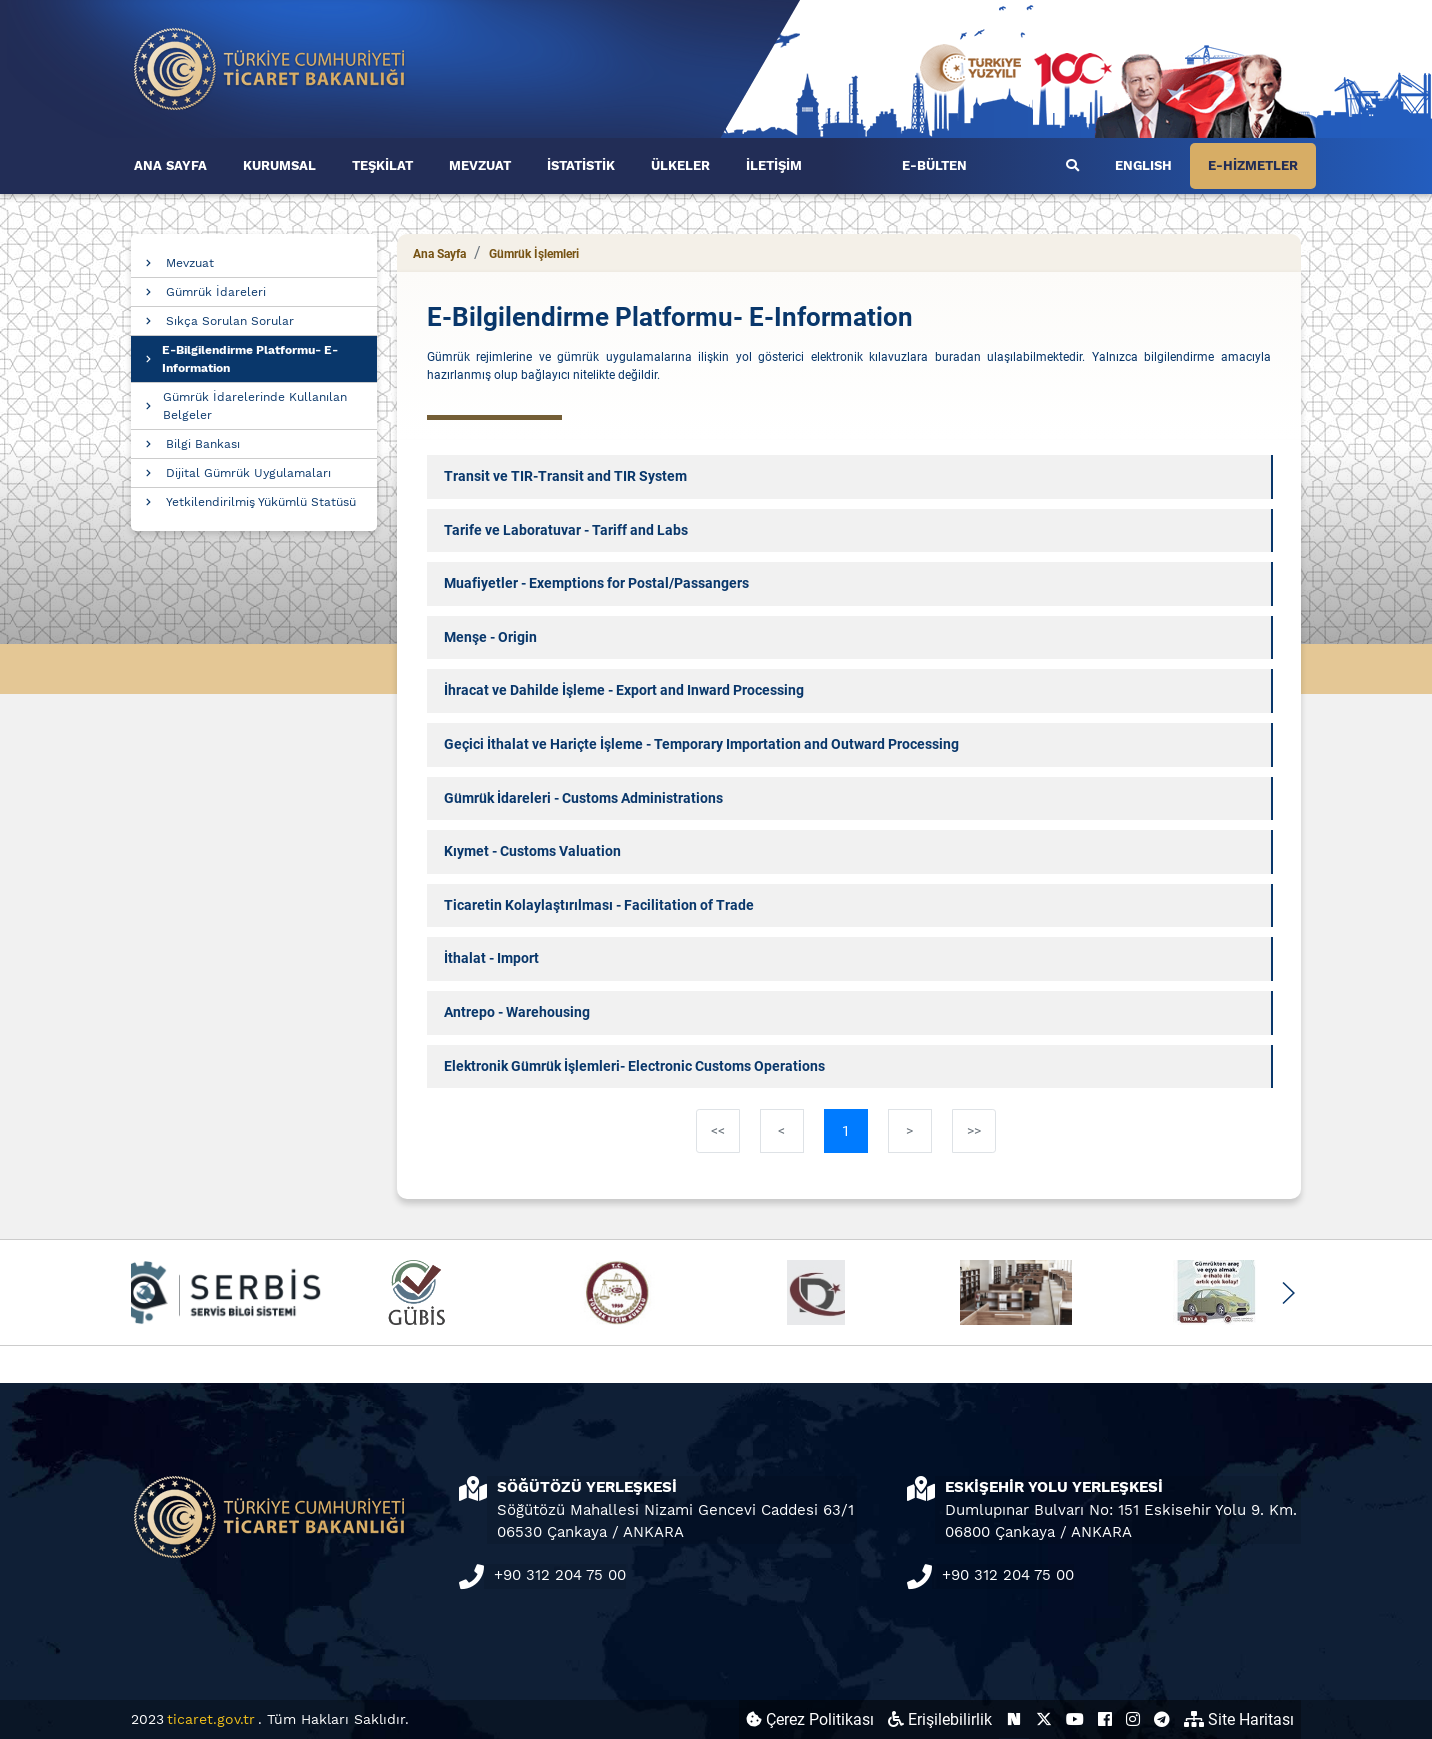 This screenshot has width=1432, height=1739. Describe the element at coordinates (203, 444) in the screenshot. I see `Bilgi Bankası` at that location.